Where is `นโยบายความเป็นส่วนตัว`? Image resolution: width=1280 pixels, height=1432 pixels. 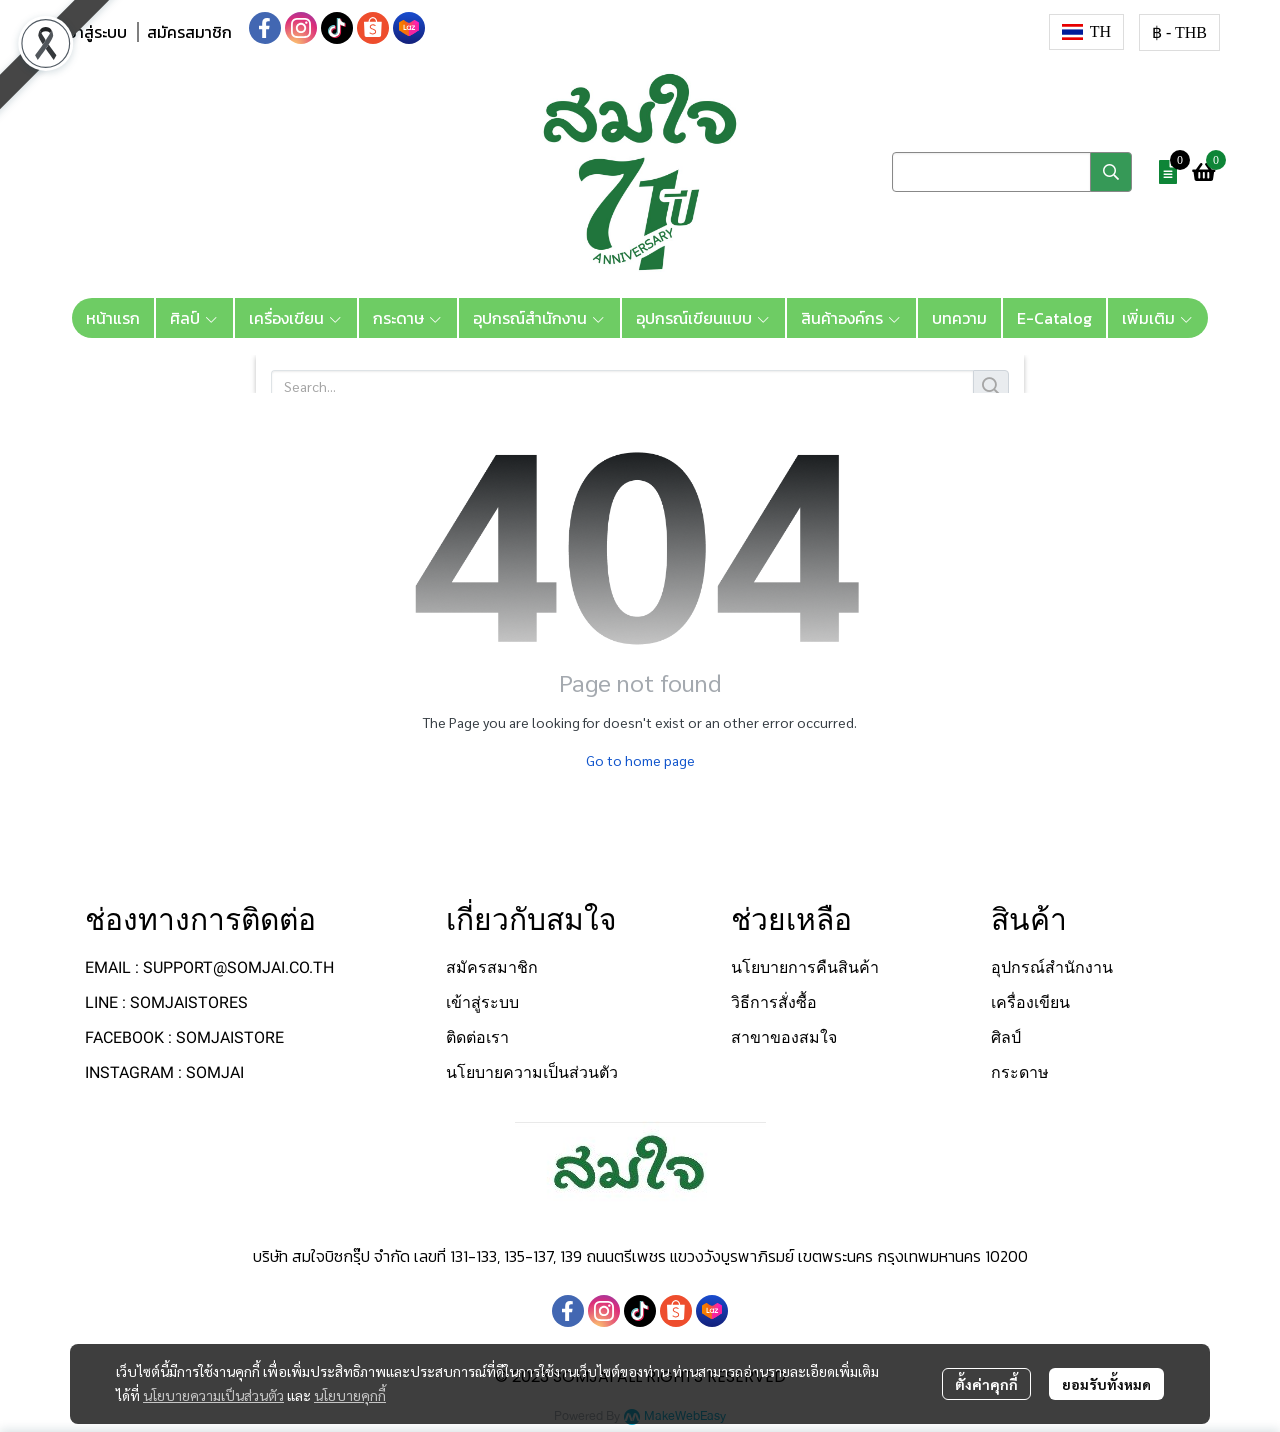 นโยบายความเป็นส่วนตัว is located at coordinates (213, 1395).